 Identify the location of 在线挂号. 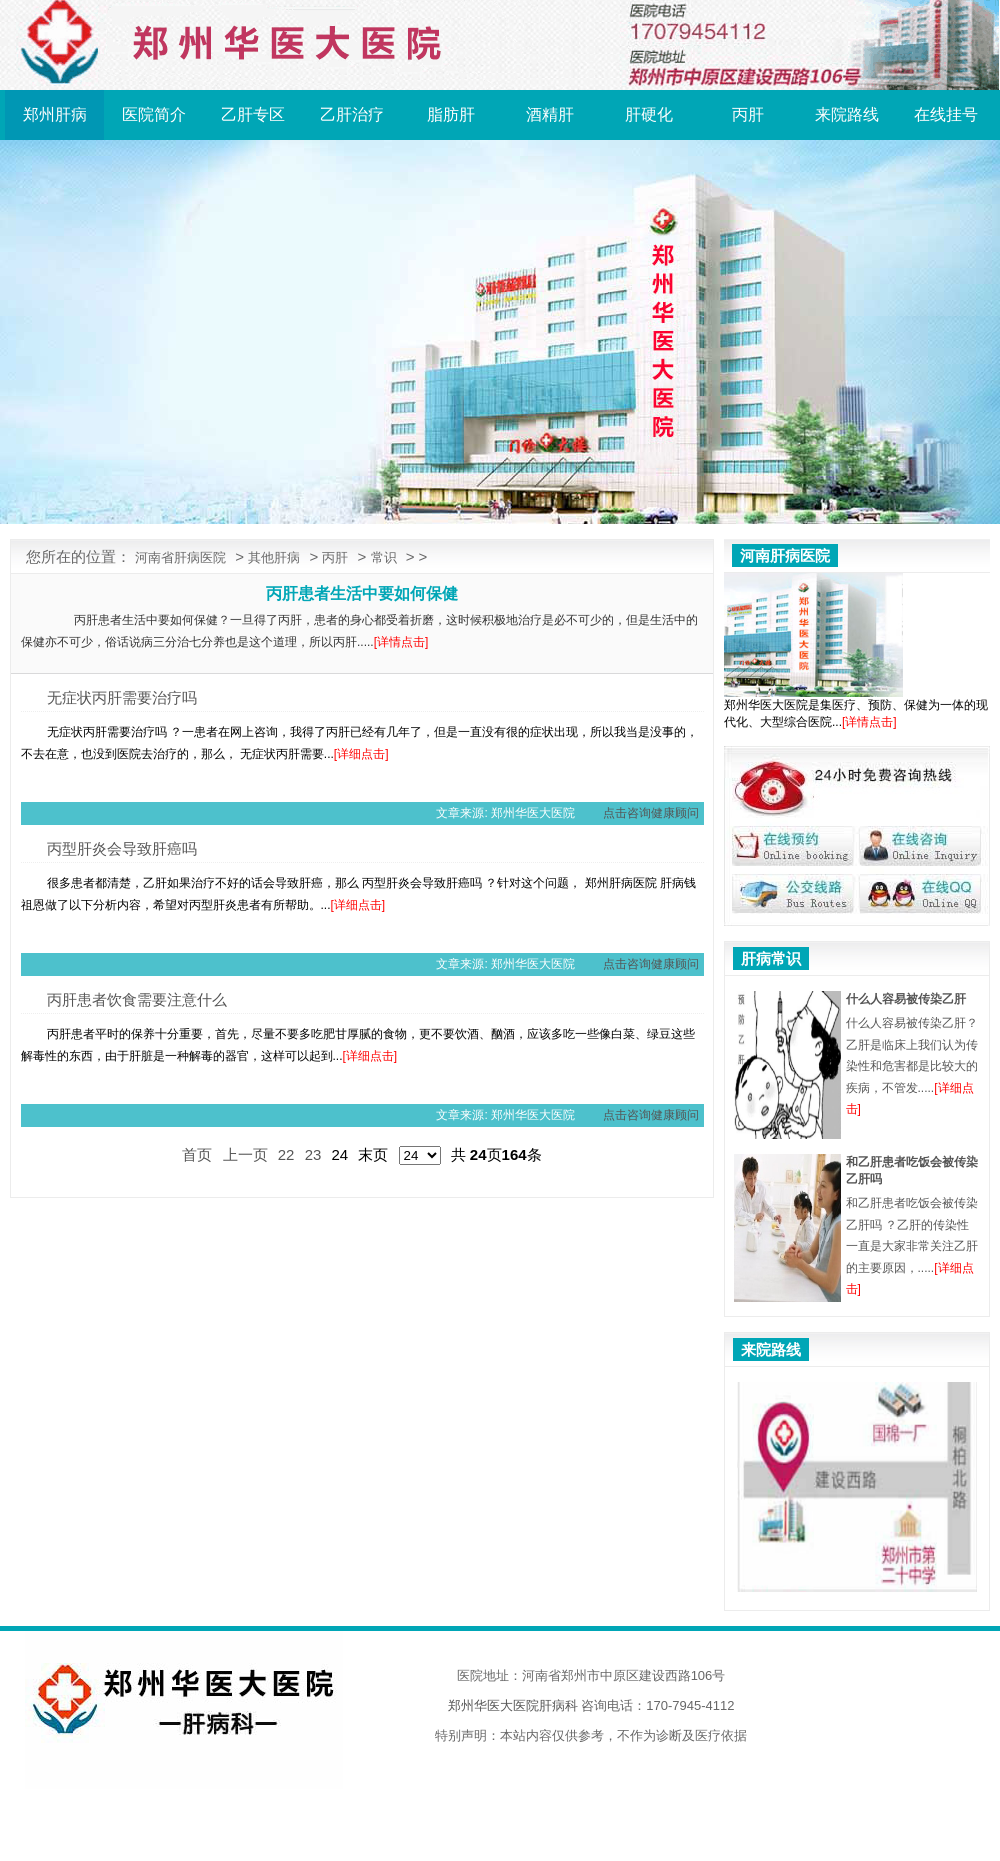
(946, 114).